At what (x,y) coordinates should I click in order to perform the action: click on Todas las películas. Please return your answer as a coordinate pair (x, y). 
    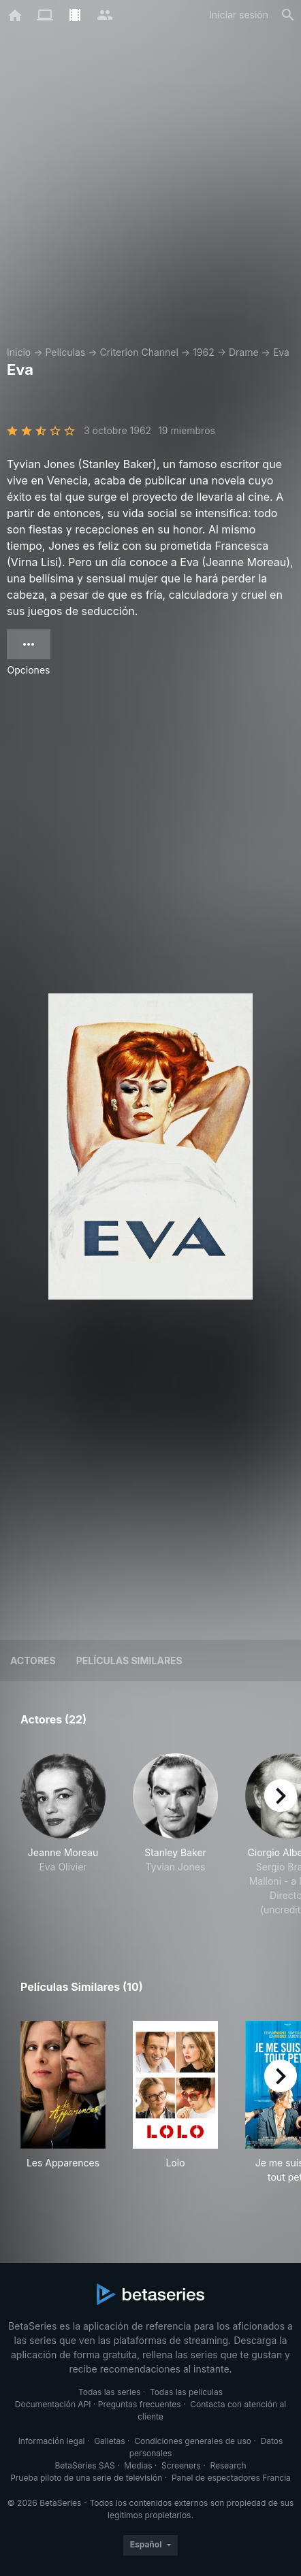
    Looking at the image, I should click on (186, 2392).